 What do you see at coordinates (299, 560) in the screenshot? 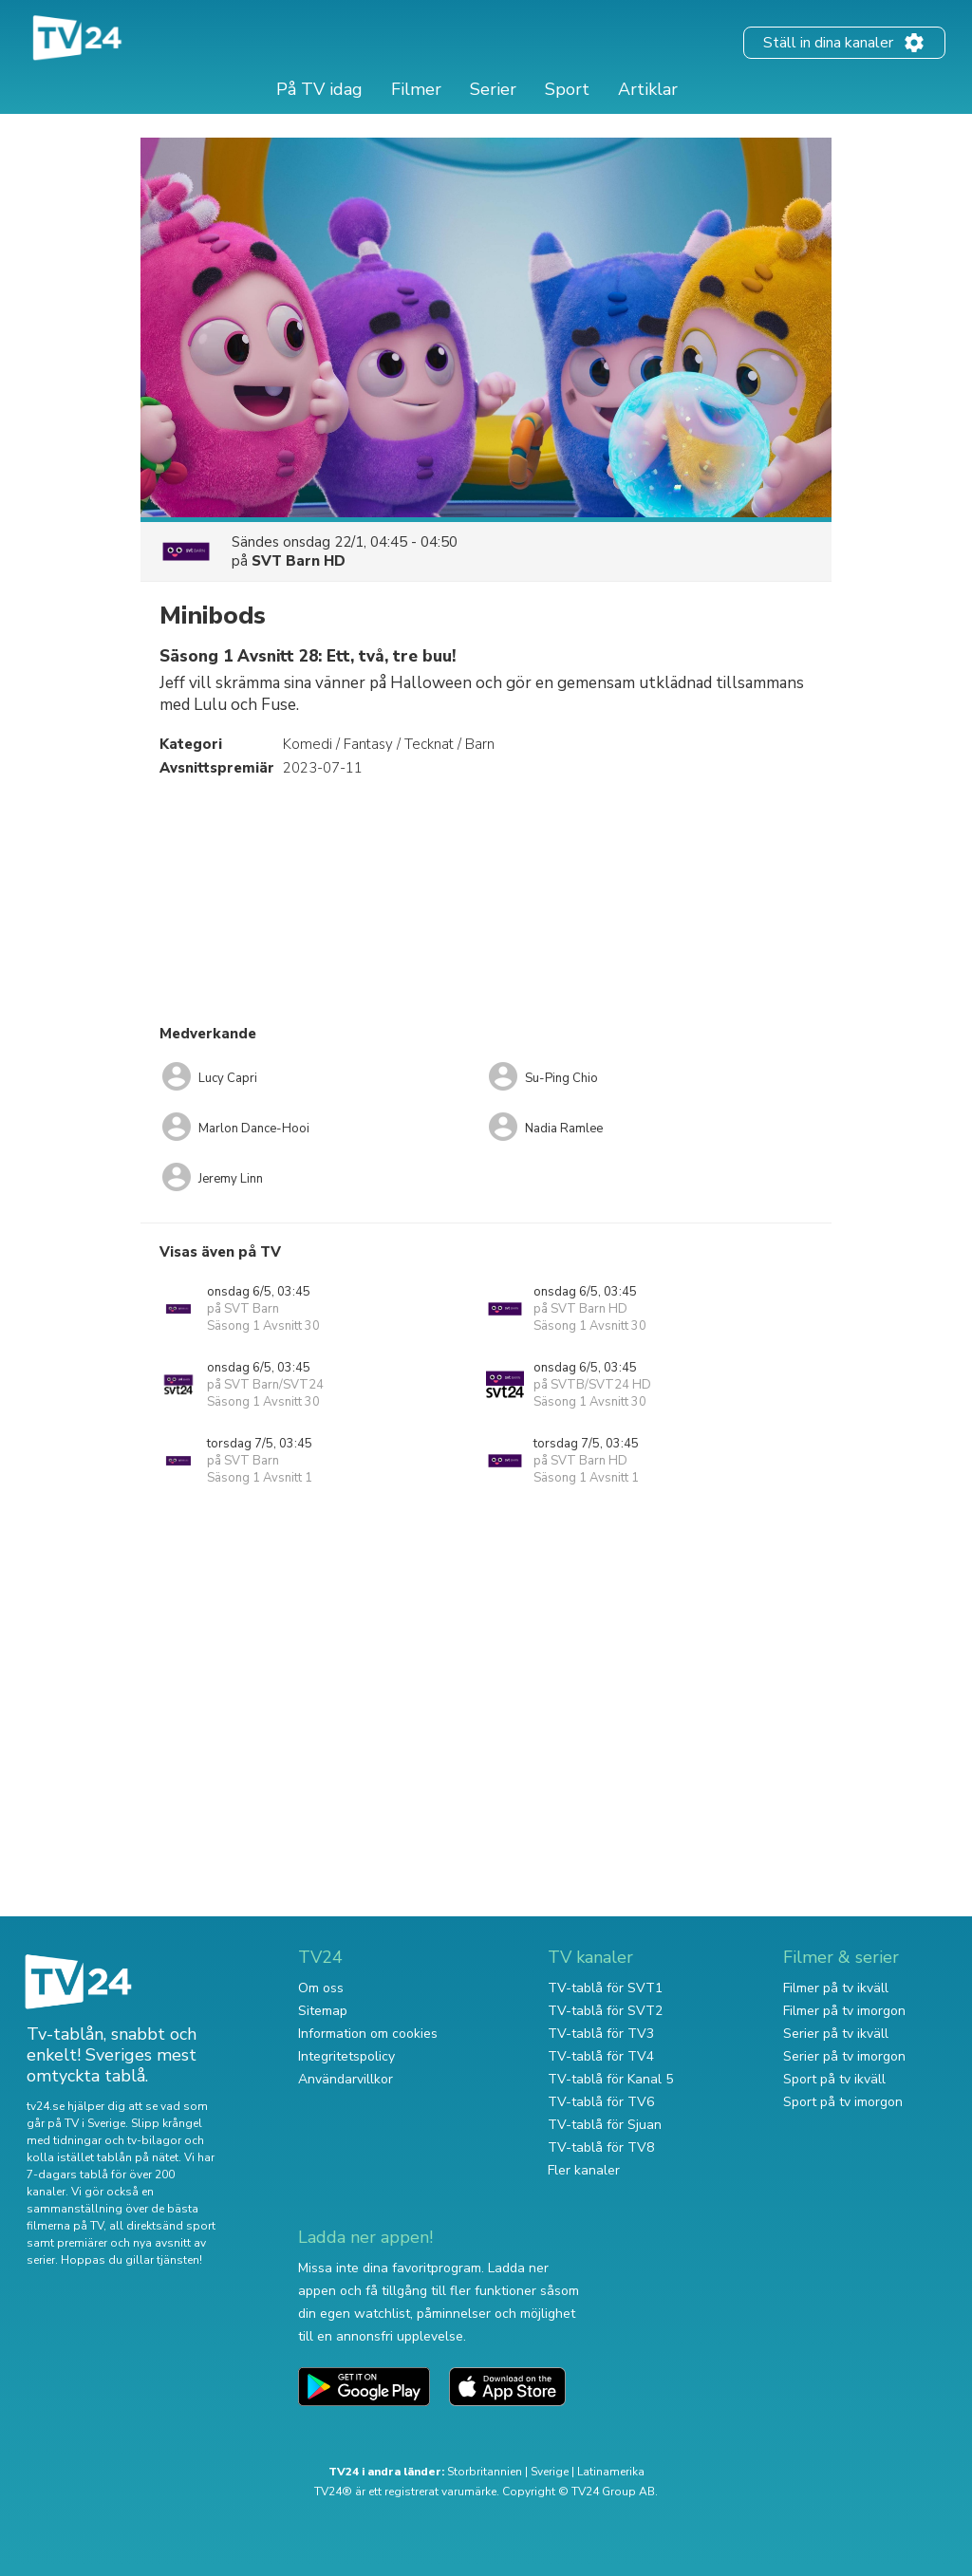
I see `SVT Barn HD` at bounding box center [299, 560].